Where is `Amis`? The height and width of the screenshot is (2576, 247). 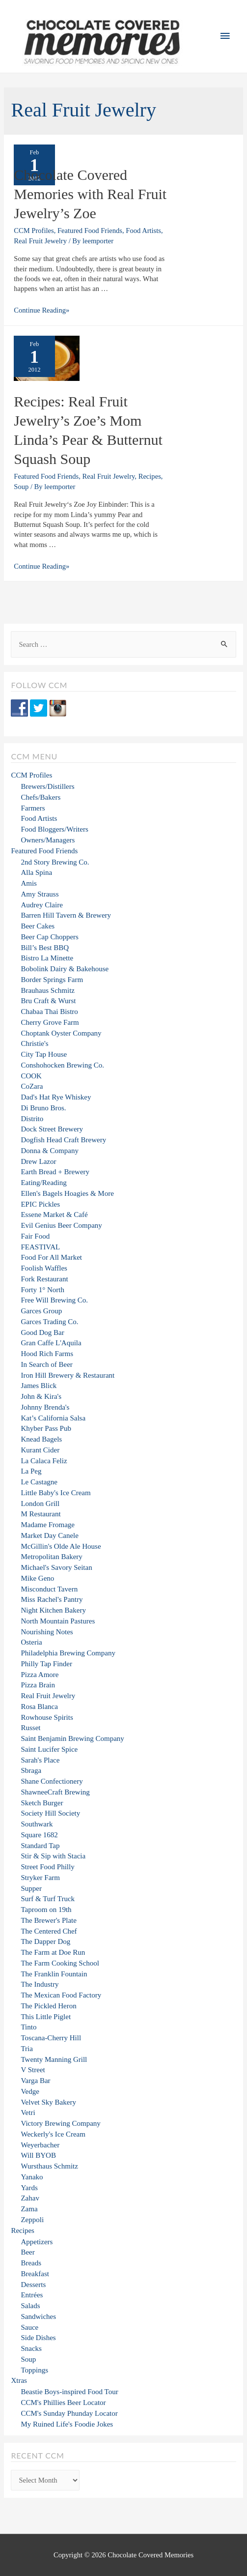
Amis is located at coordinates (29, 883).